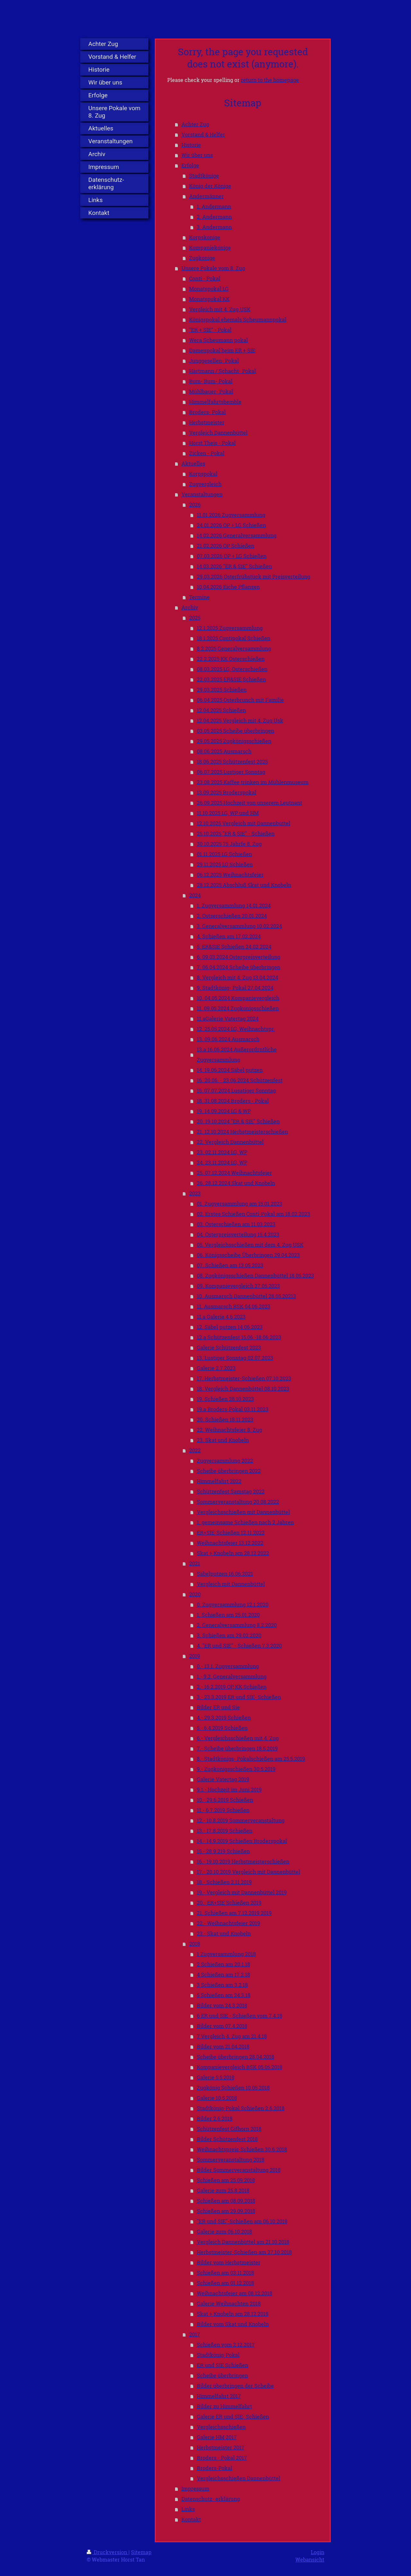 The image size is (411, 2576). What do you see at coordinates (232, 915) in the screenshot?
I see `2. Ostserschießen 20.01.2024` at bounding box center [232, 915].